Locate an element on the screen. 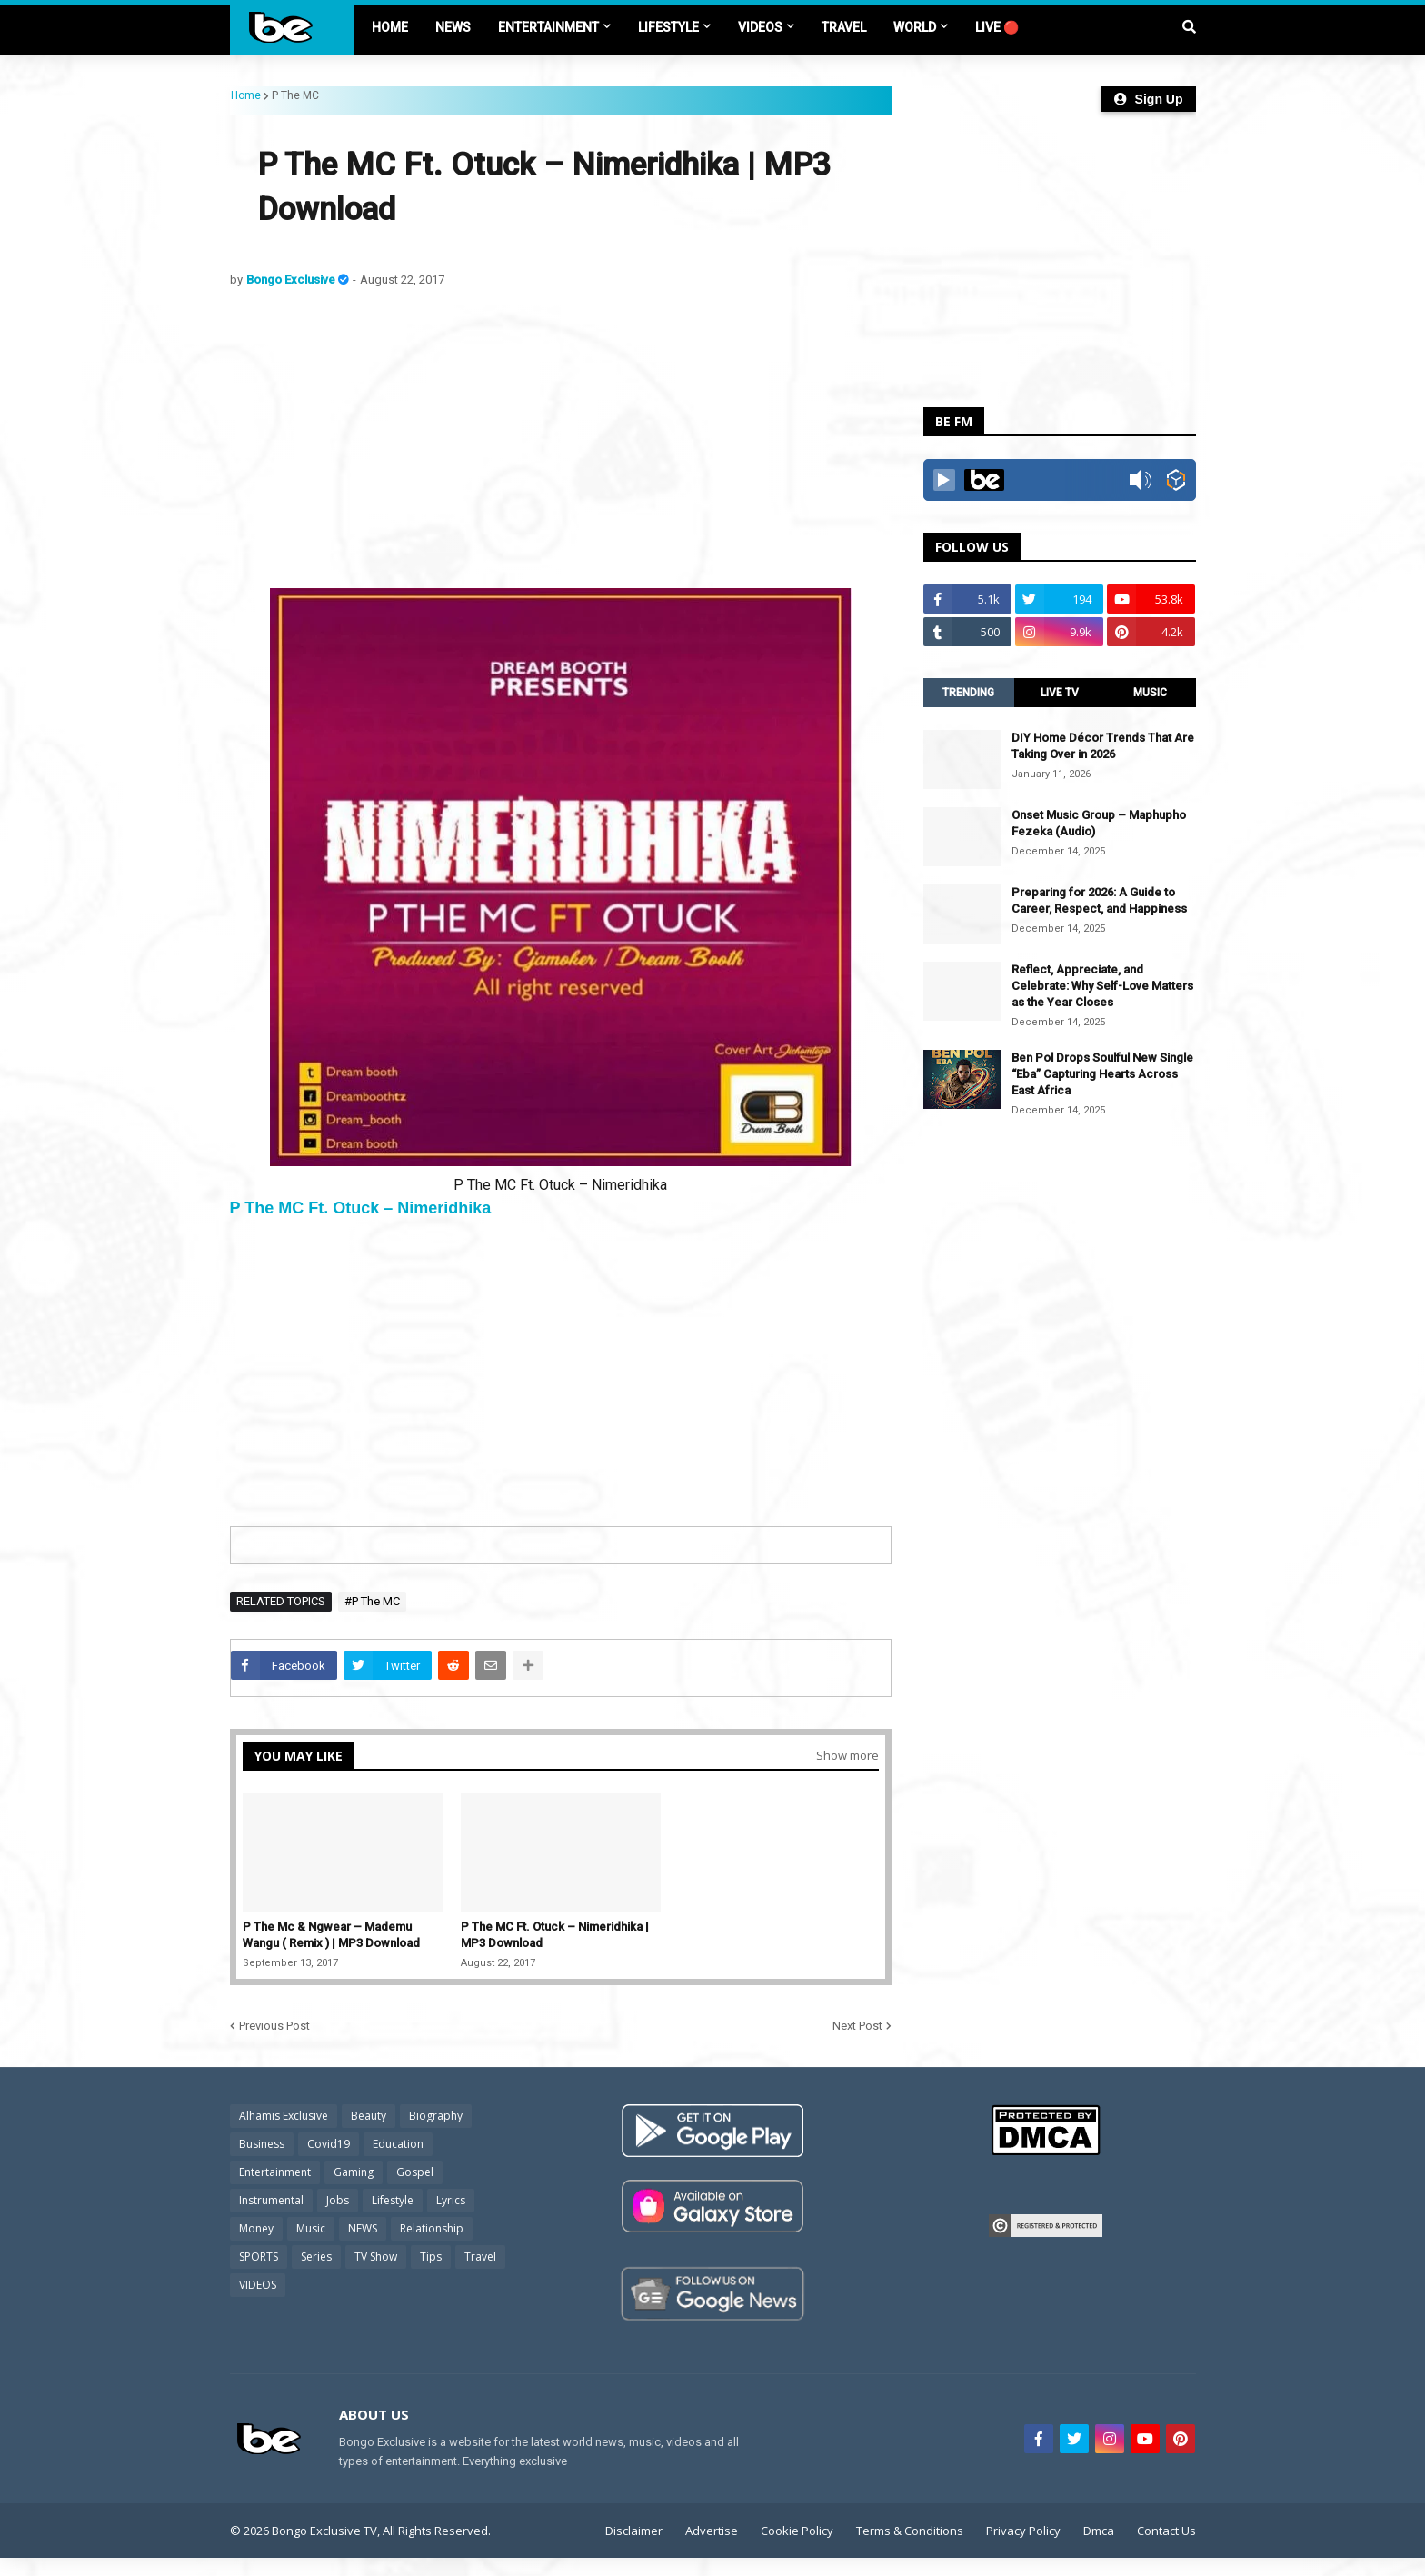 This screenshot has height=2576, width=1425. P The MC is located at coordinates (295, 95).